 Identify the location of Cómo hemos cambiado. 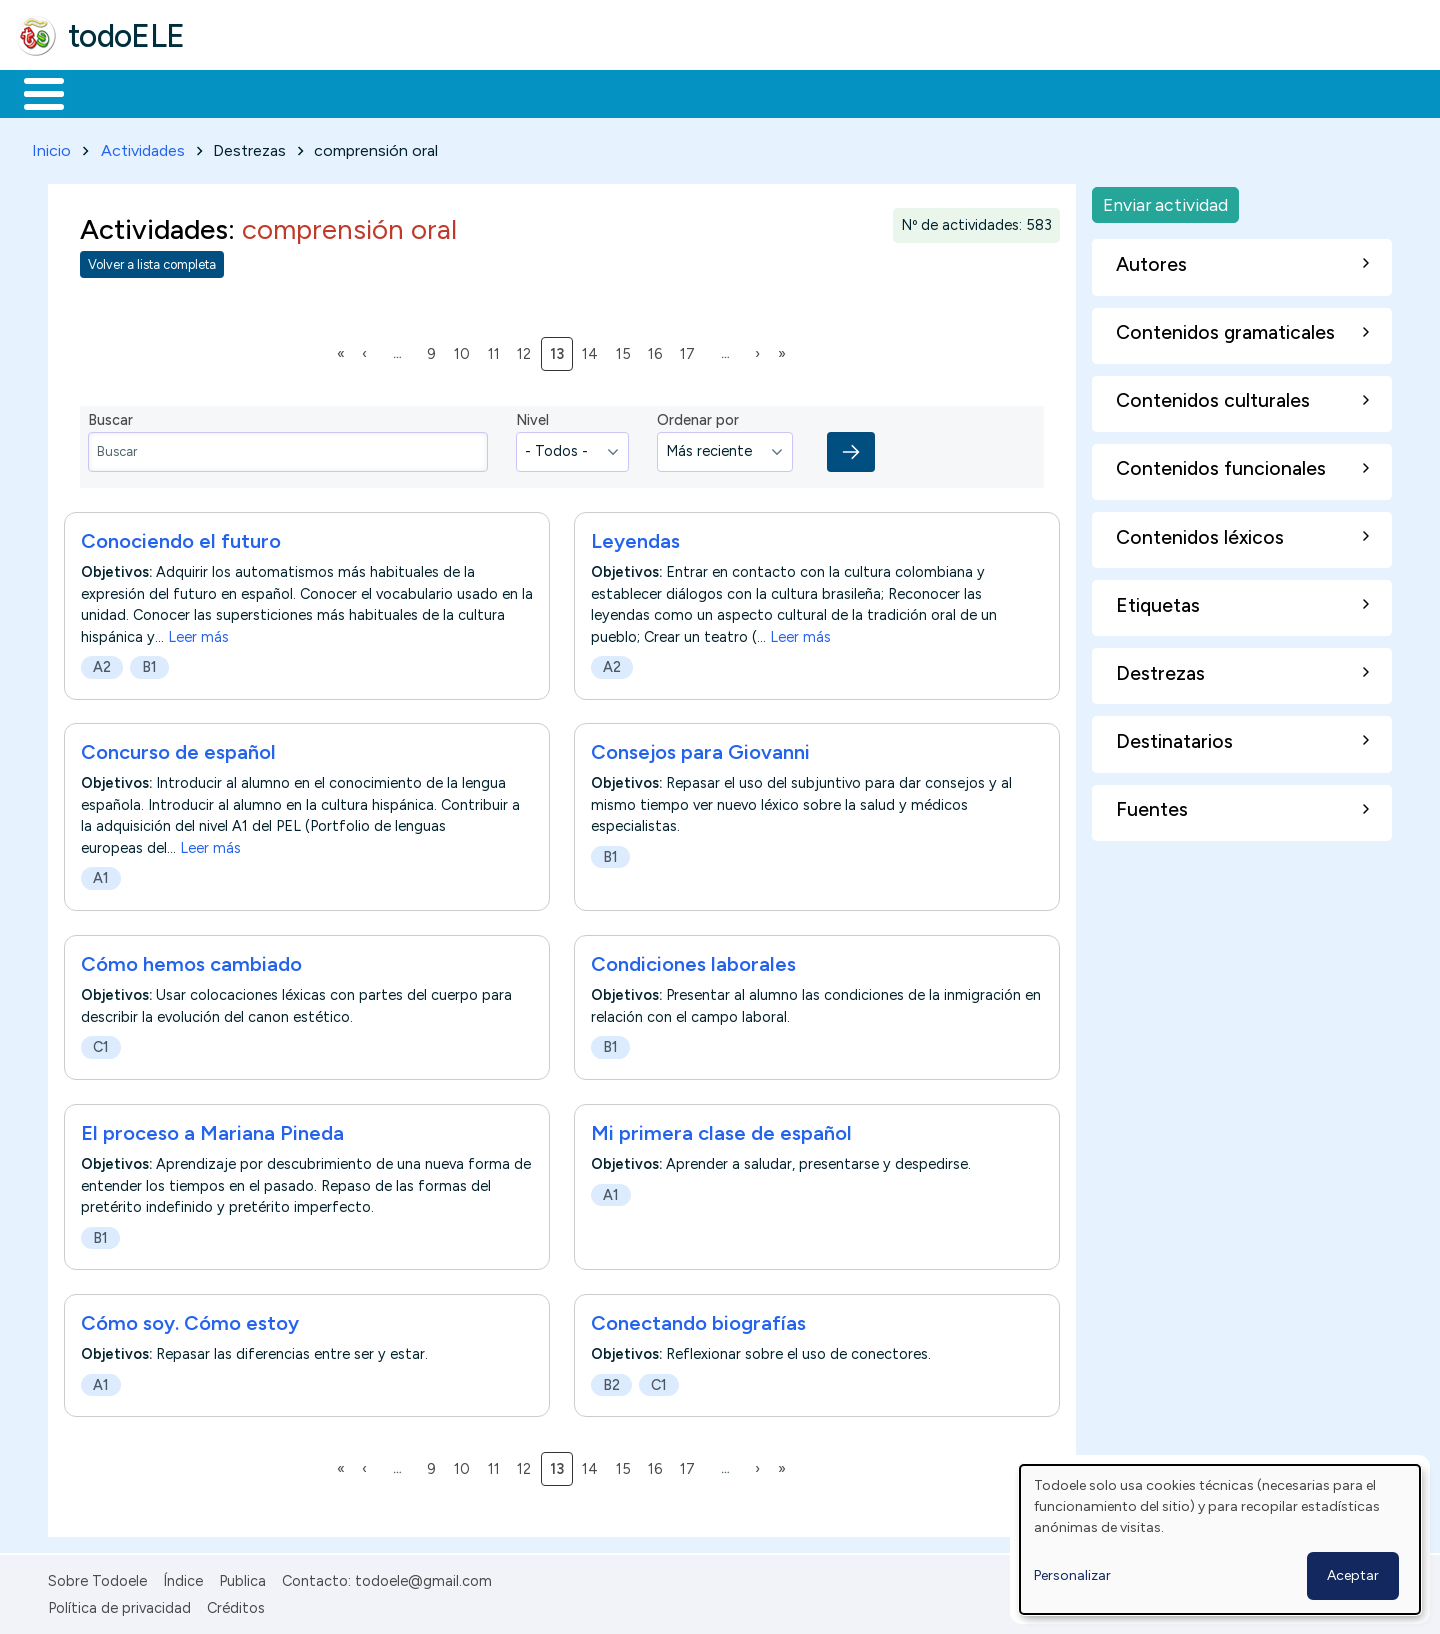
(191, 961).